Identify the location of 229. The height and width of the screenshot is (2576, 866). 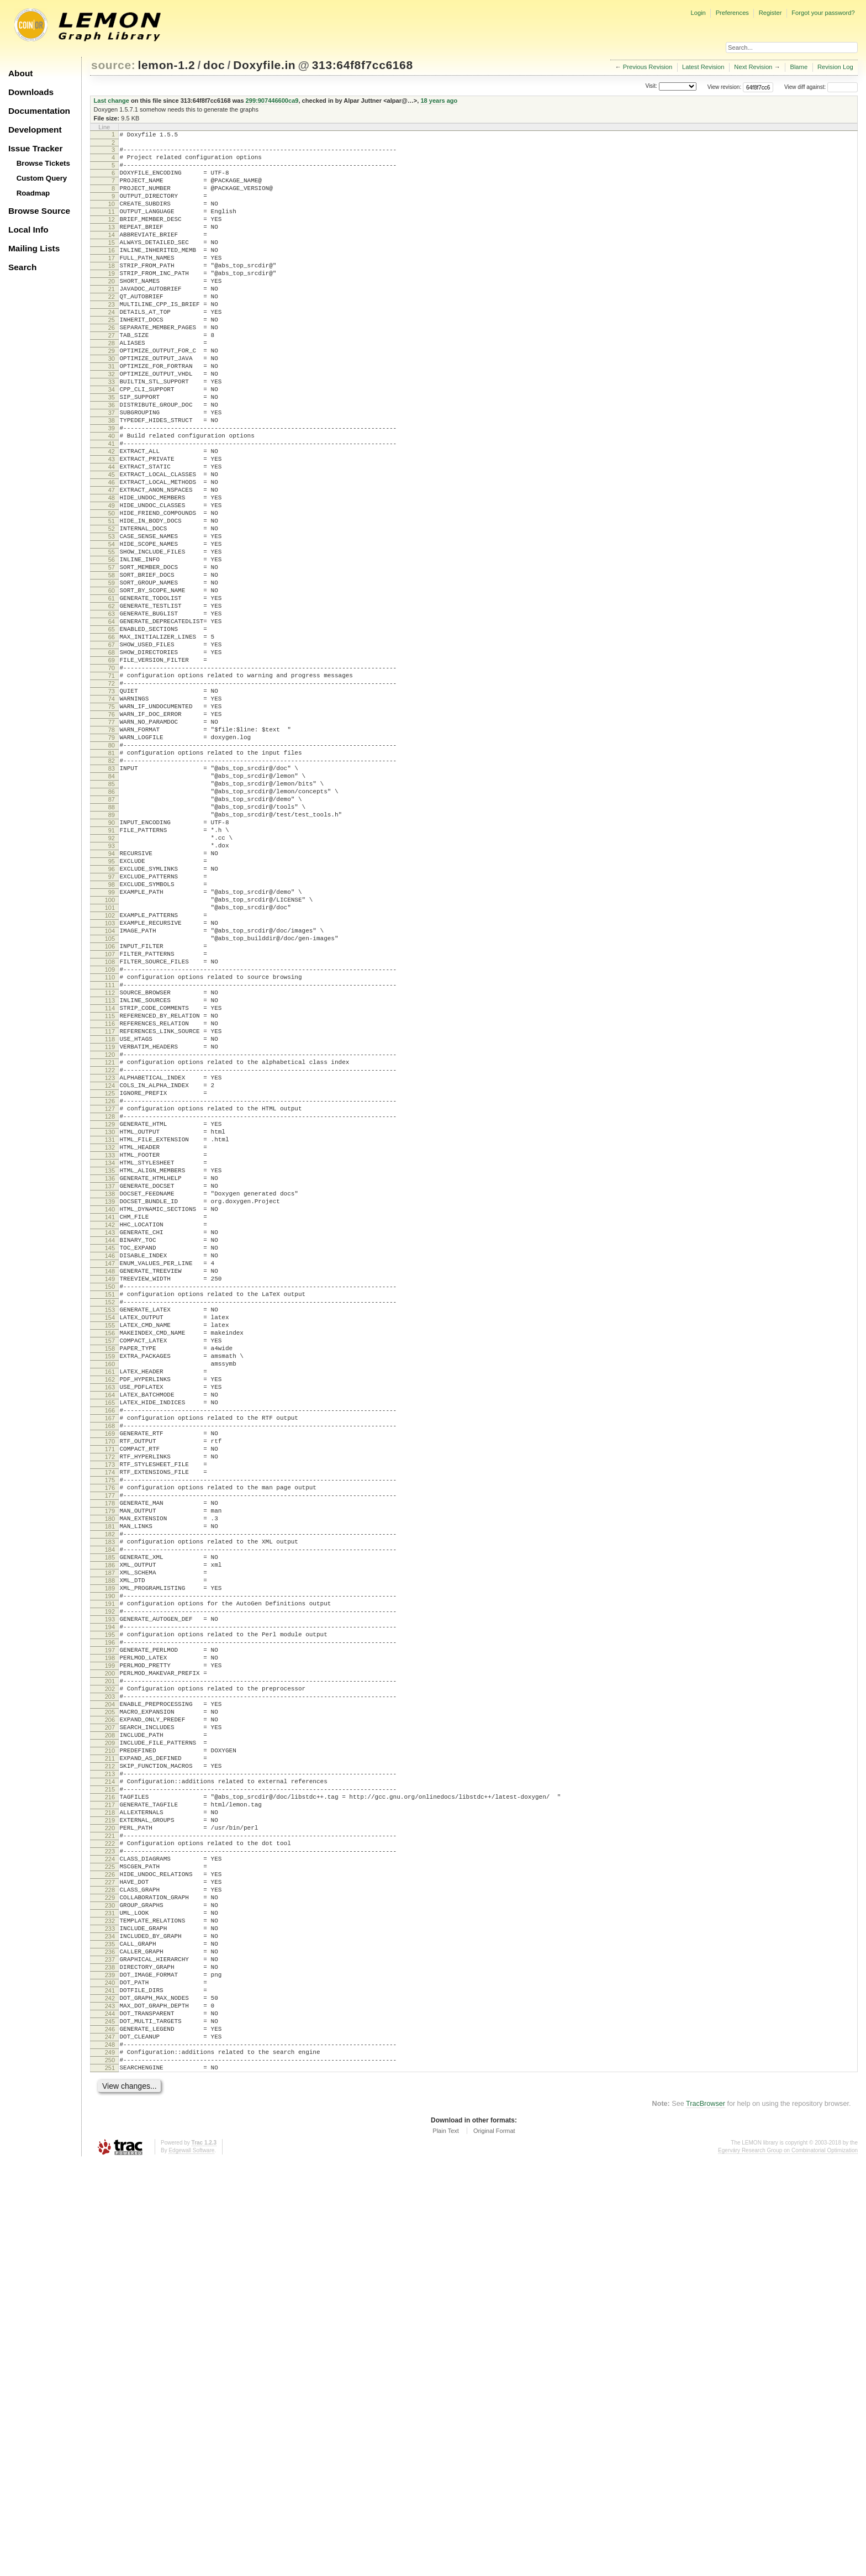
(110, 2274).